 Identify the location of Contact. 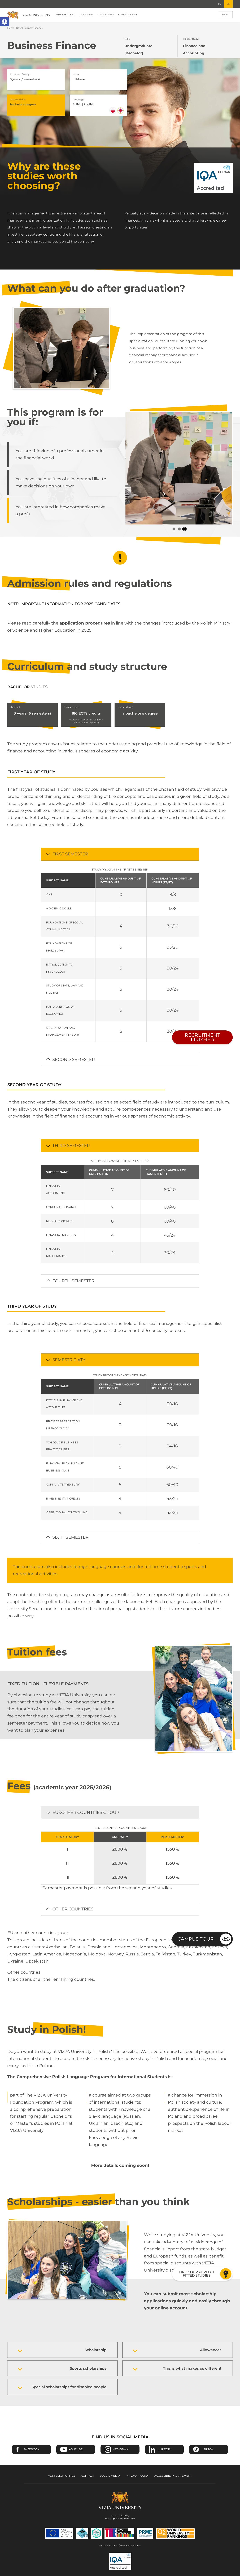
(87, 2476).